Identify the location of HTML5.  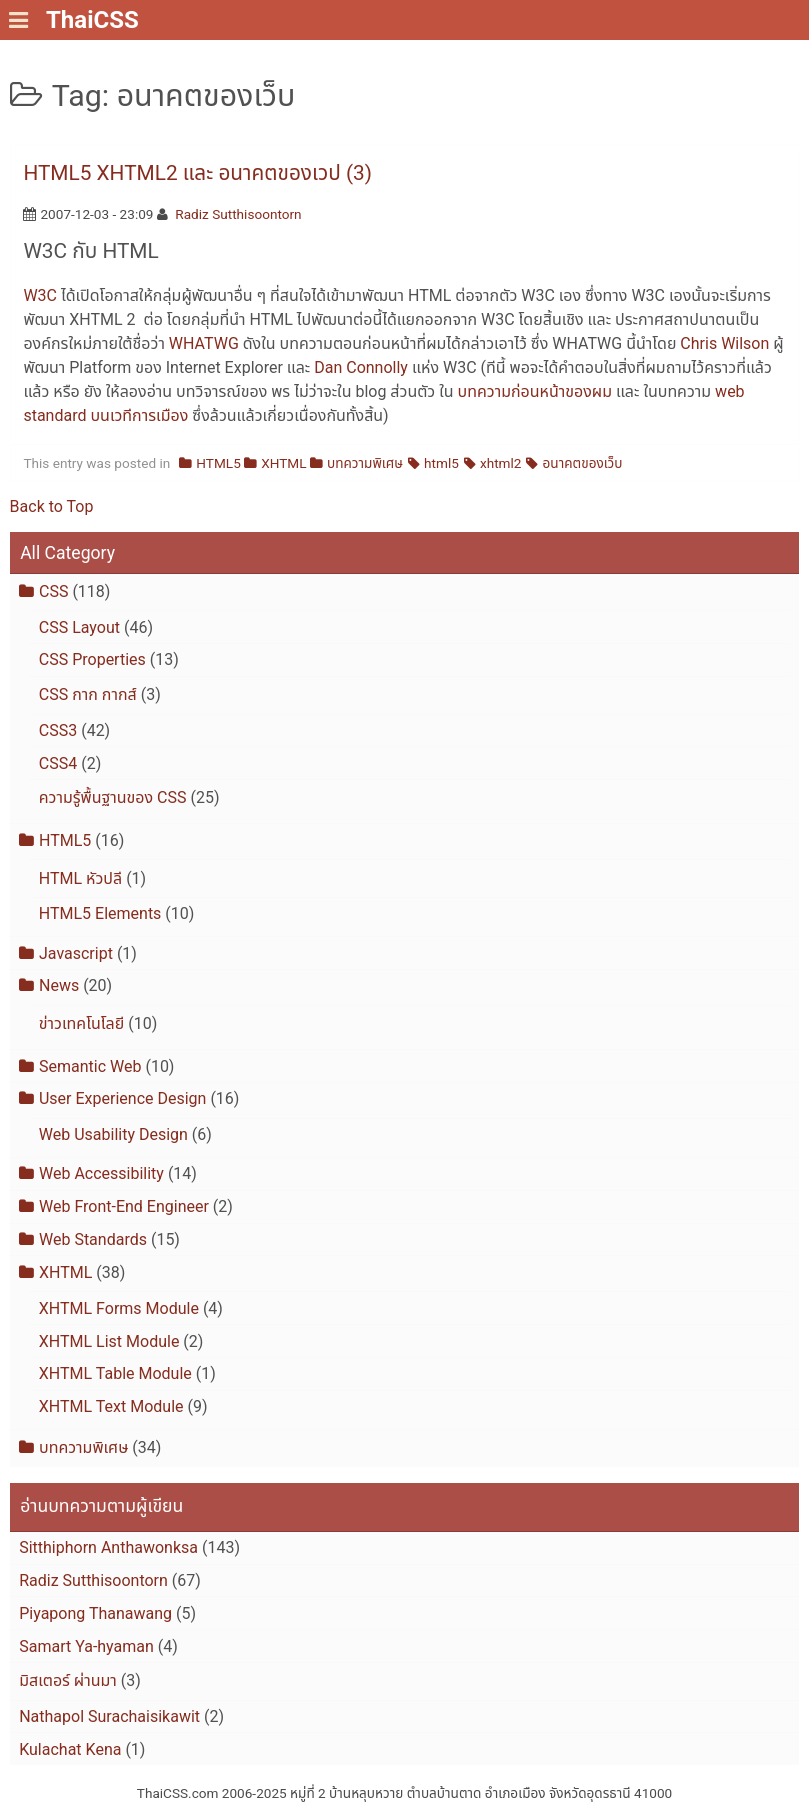
(218, 463).